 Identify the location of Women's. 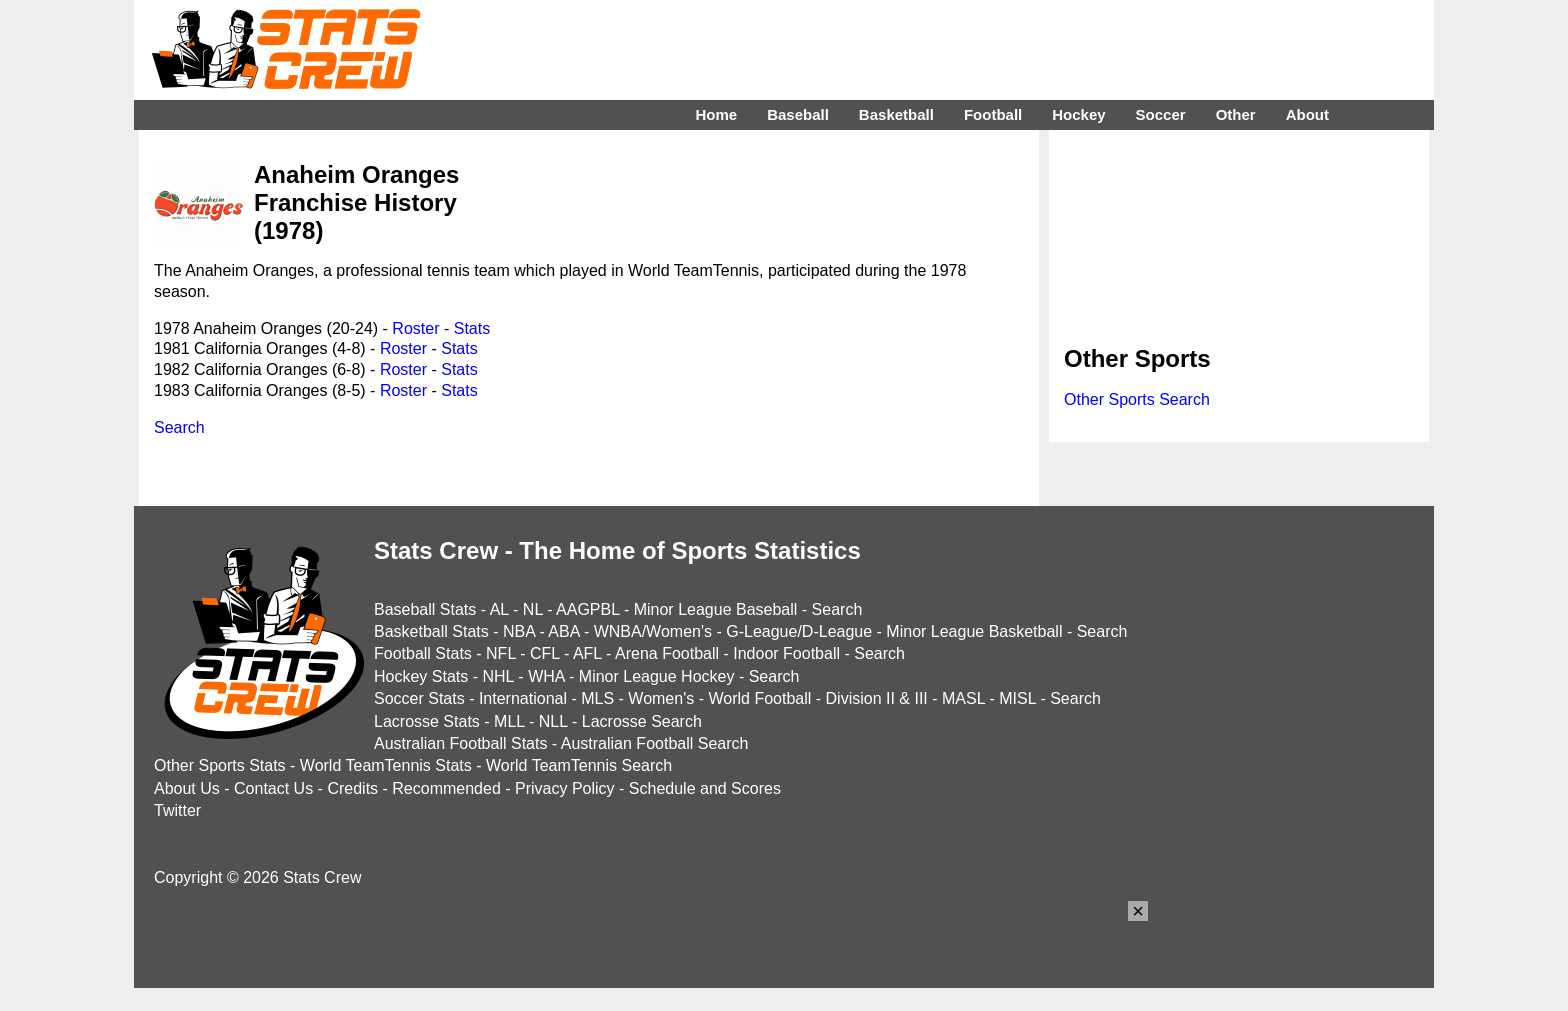
(661, 698).